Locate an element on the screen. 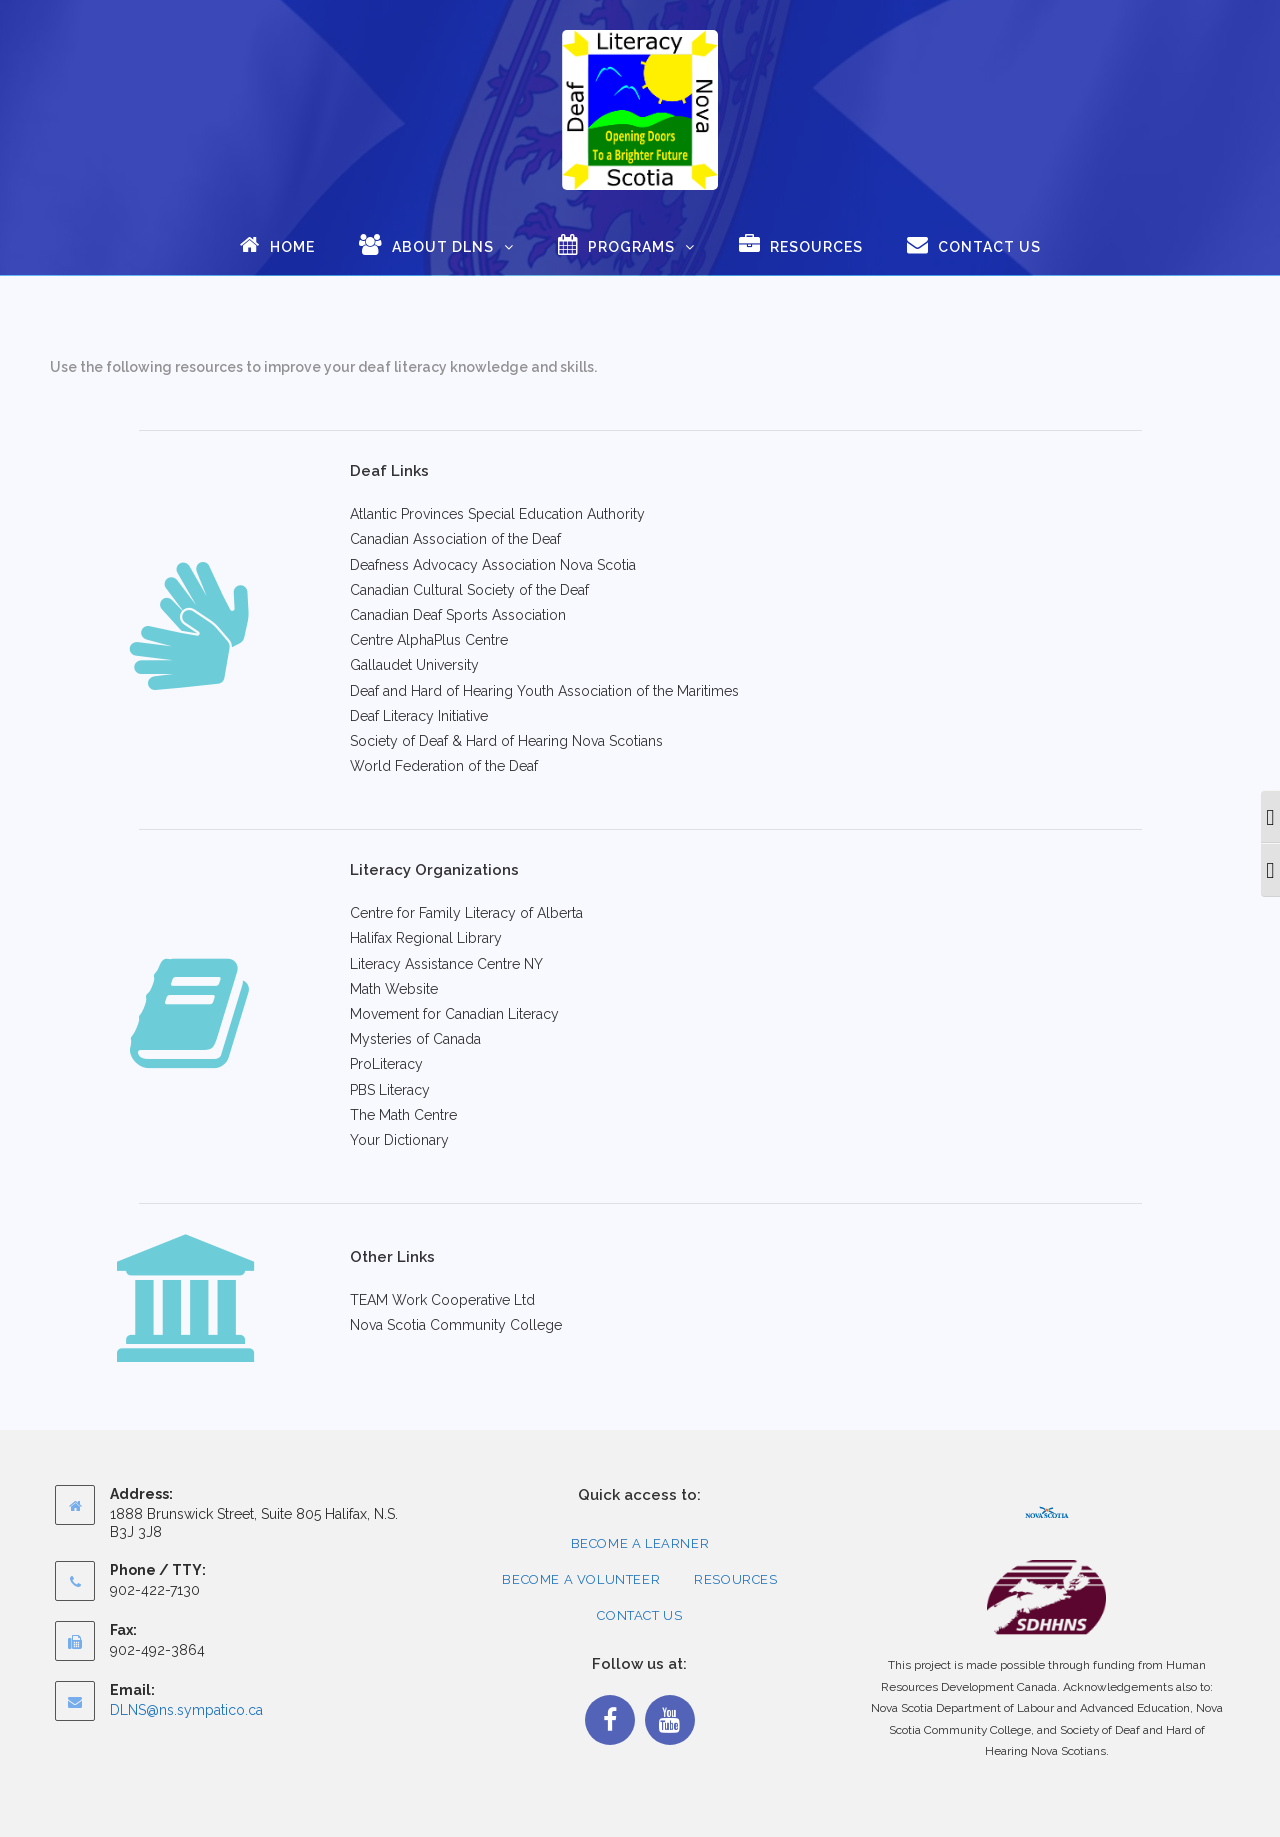 The width and height of the screenshot is (1280, 1837). Movement for Canadian Literacy is located at coordinates (454, 1014).